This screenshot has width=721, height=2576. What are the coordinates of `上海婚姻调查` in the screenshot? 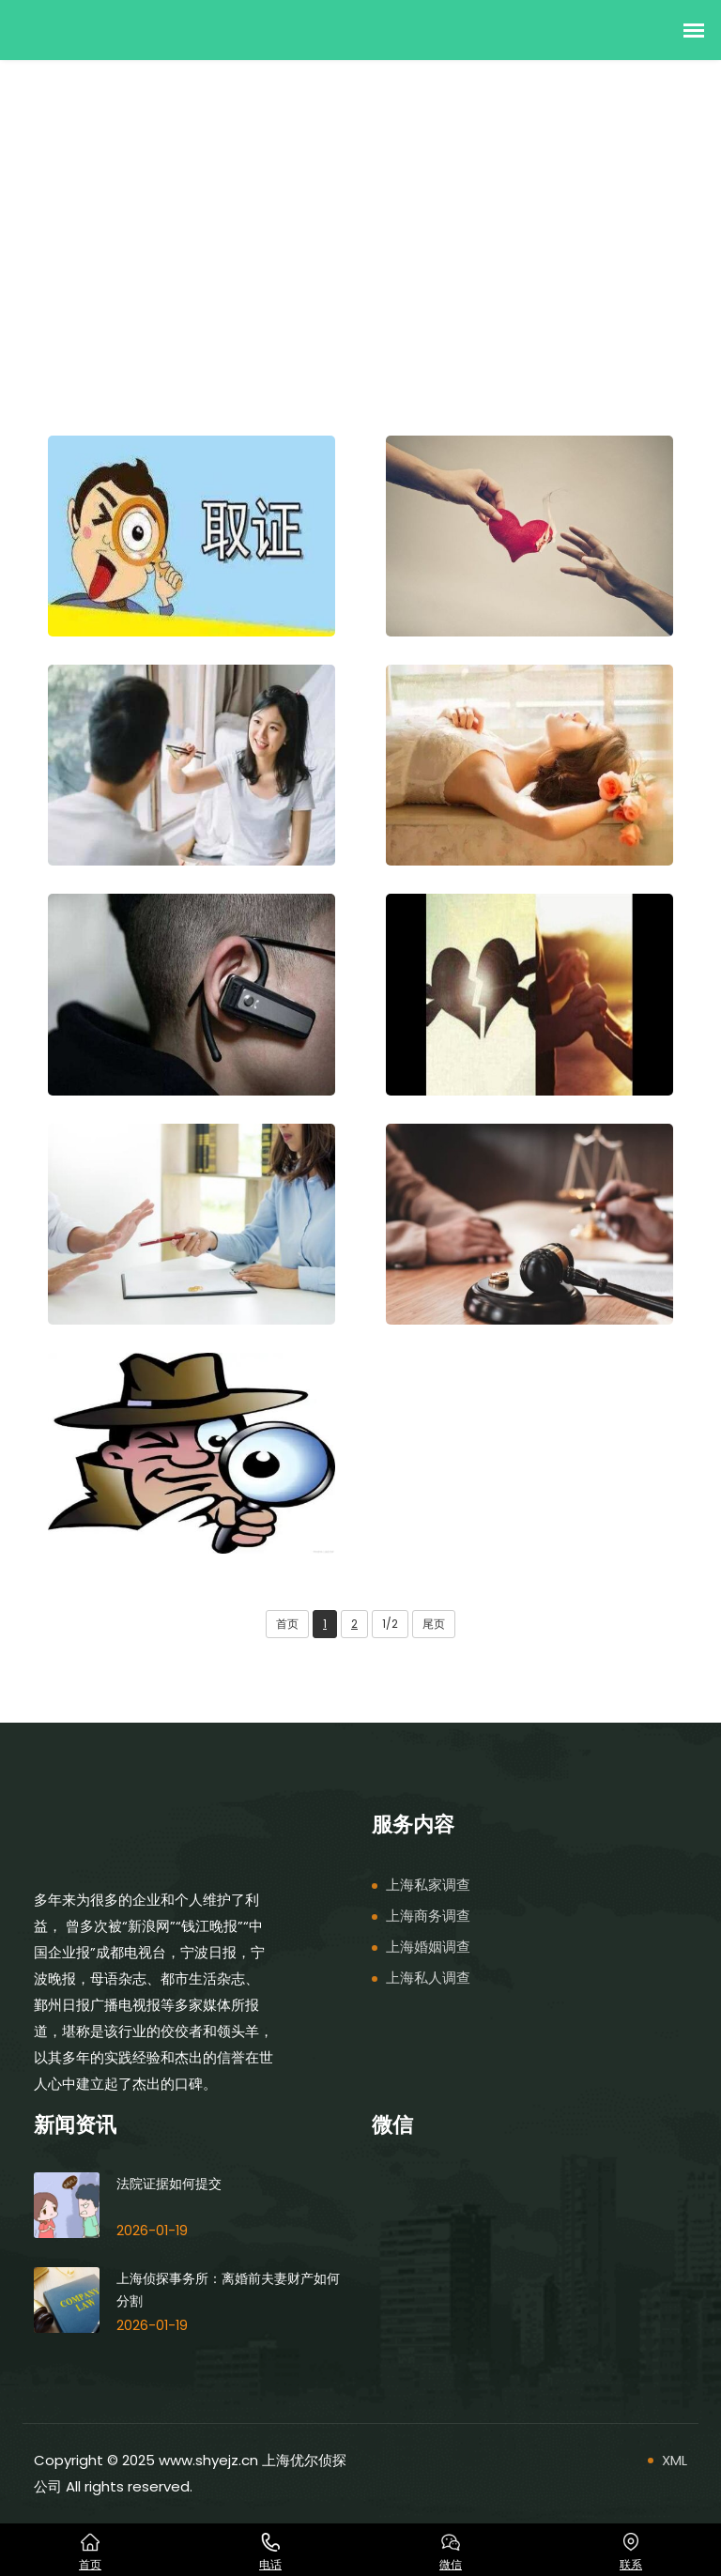 It's located at (428, 1946).